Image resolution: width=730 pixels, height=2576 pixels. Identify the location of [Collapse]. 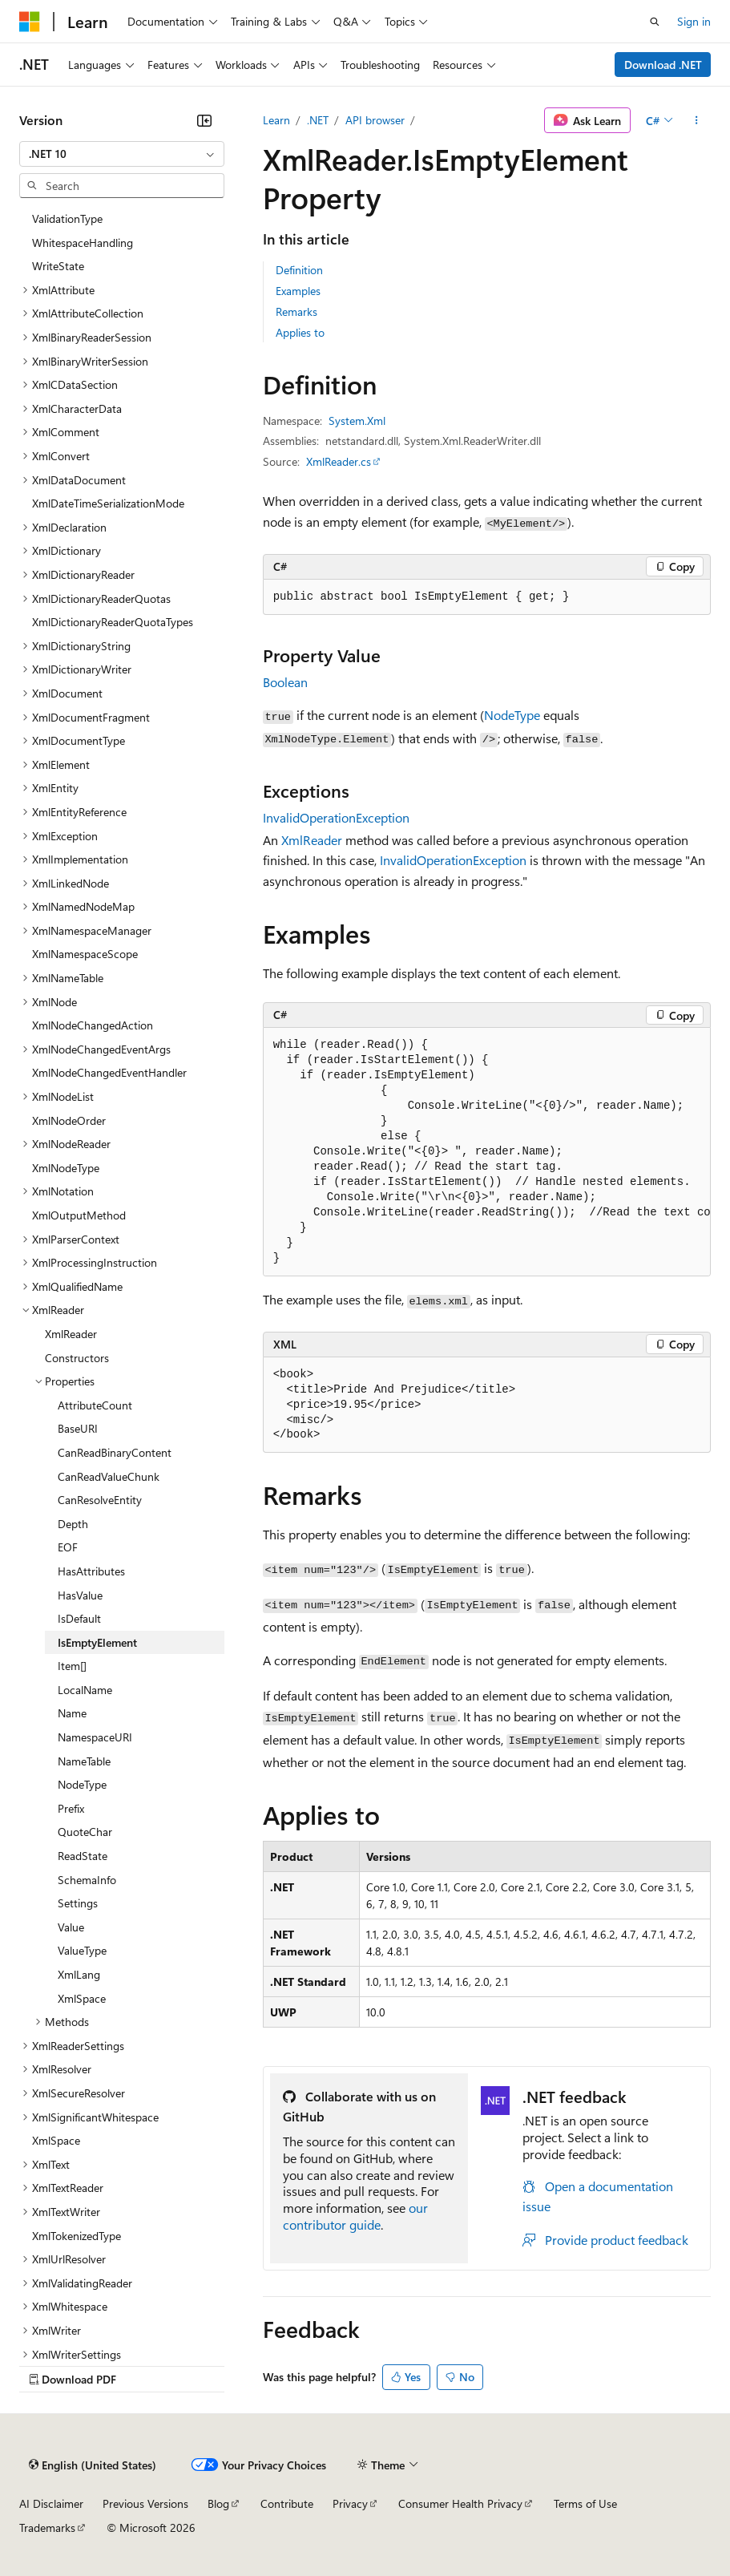
(204, 120).